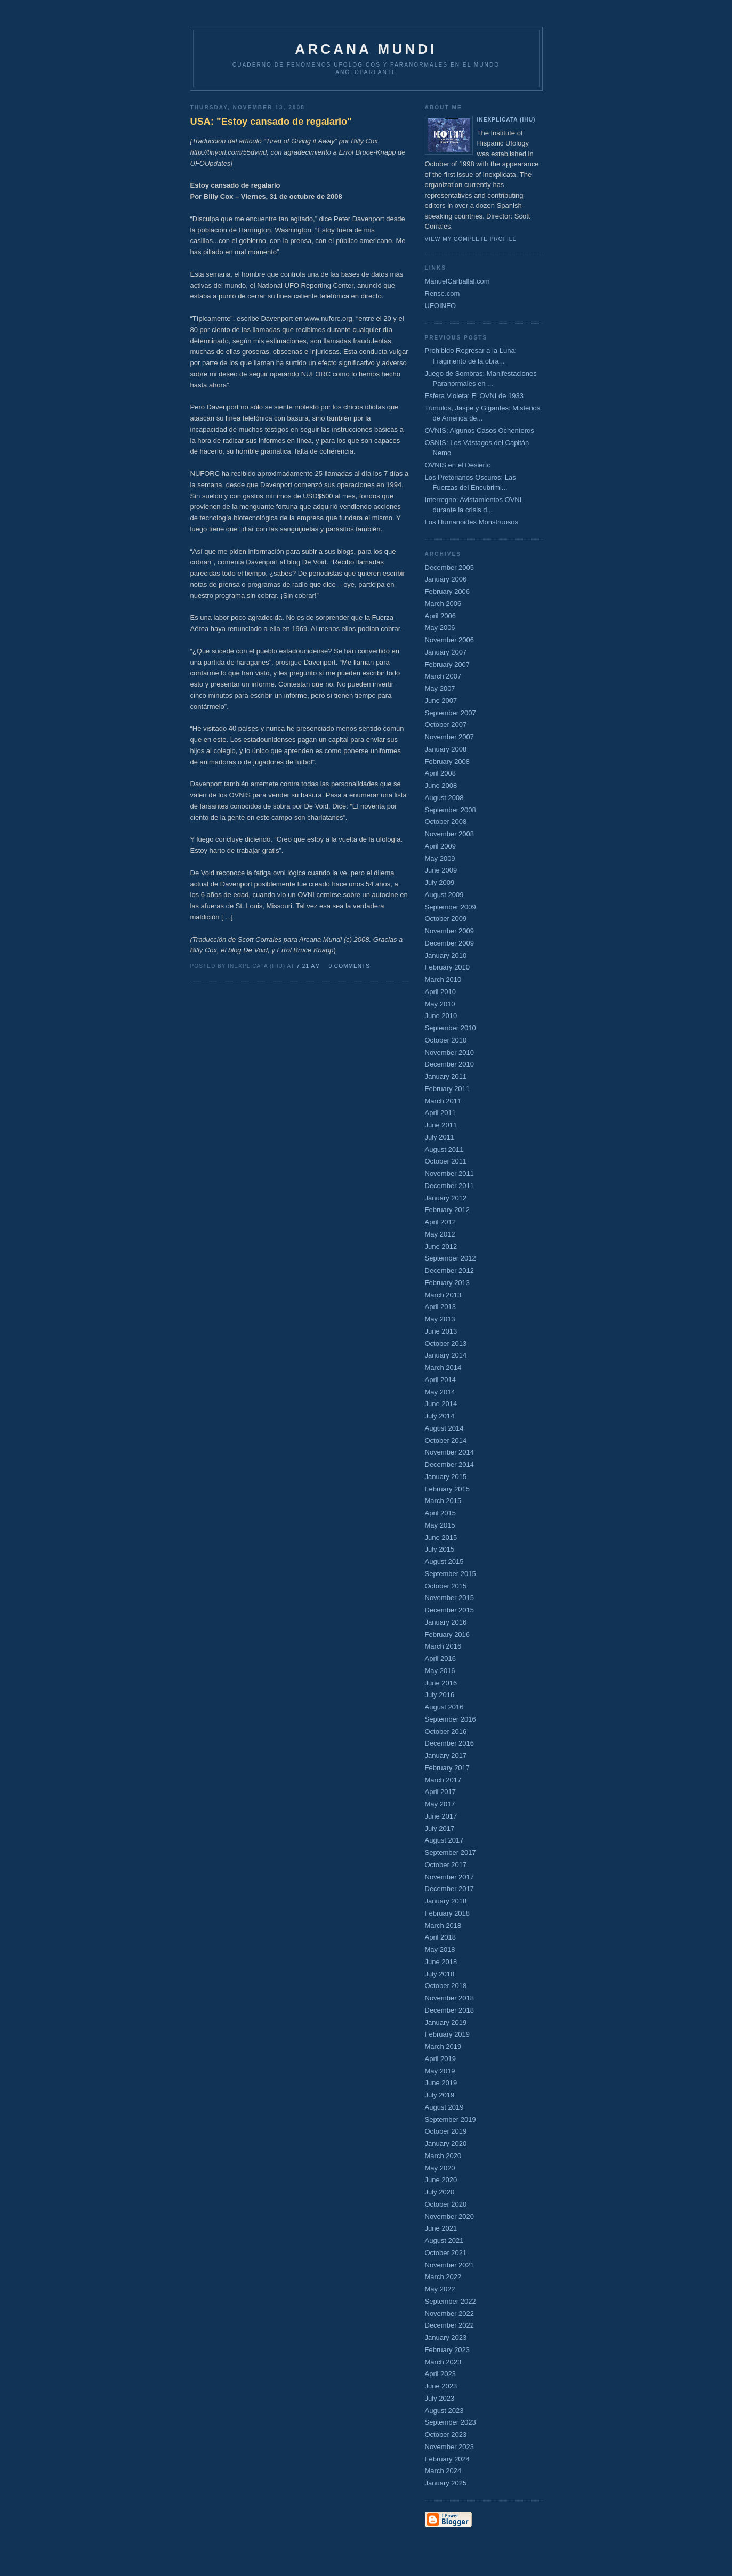 Image resolution: width=732 pixels, height=2576 pixels. Describe the element at coordinates (440, 846) in the screenshot. I see `April 2009` at that location.